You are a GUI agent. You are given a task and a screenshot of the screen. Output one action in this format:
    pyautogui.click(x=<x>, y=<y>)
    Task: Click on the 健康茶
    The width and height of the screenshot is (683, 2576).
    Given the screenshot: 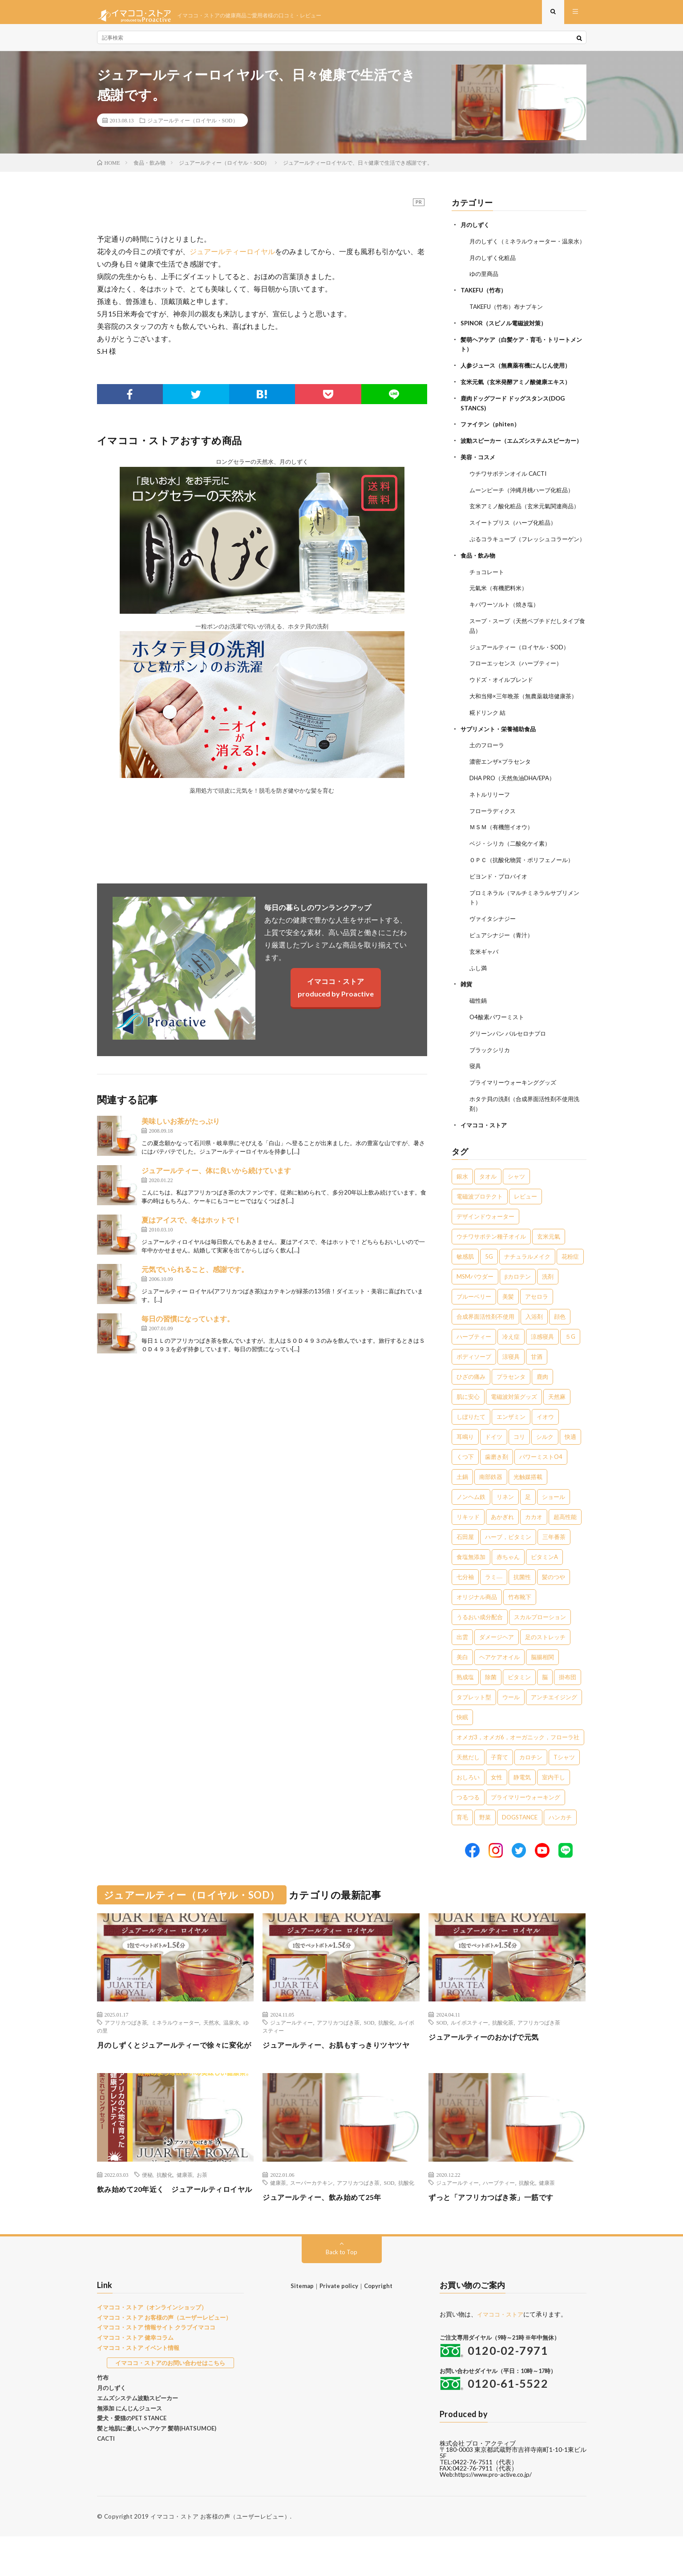 What is the action you would take?
    pyautogui.click(x=185, y=2210)
    